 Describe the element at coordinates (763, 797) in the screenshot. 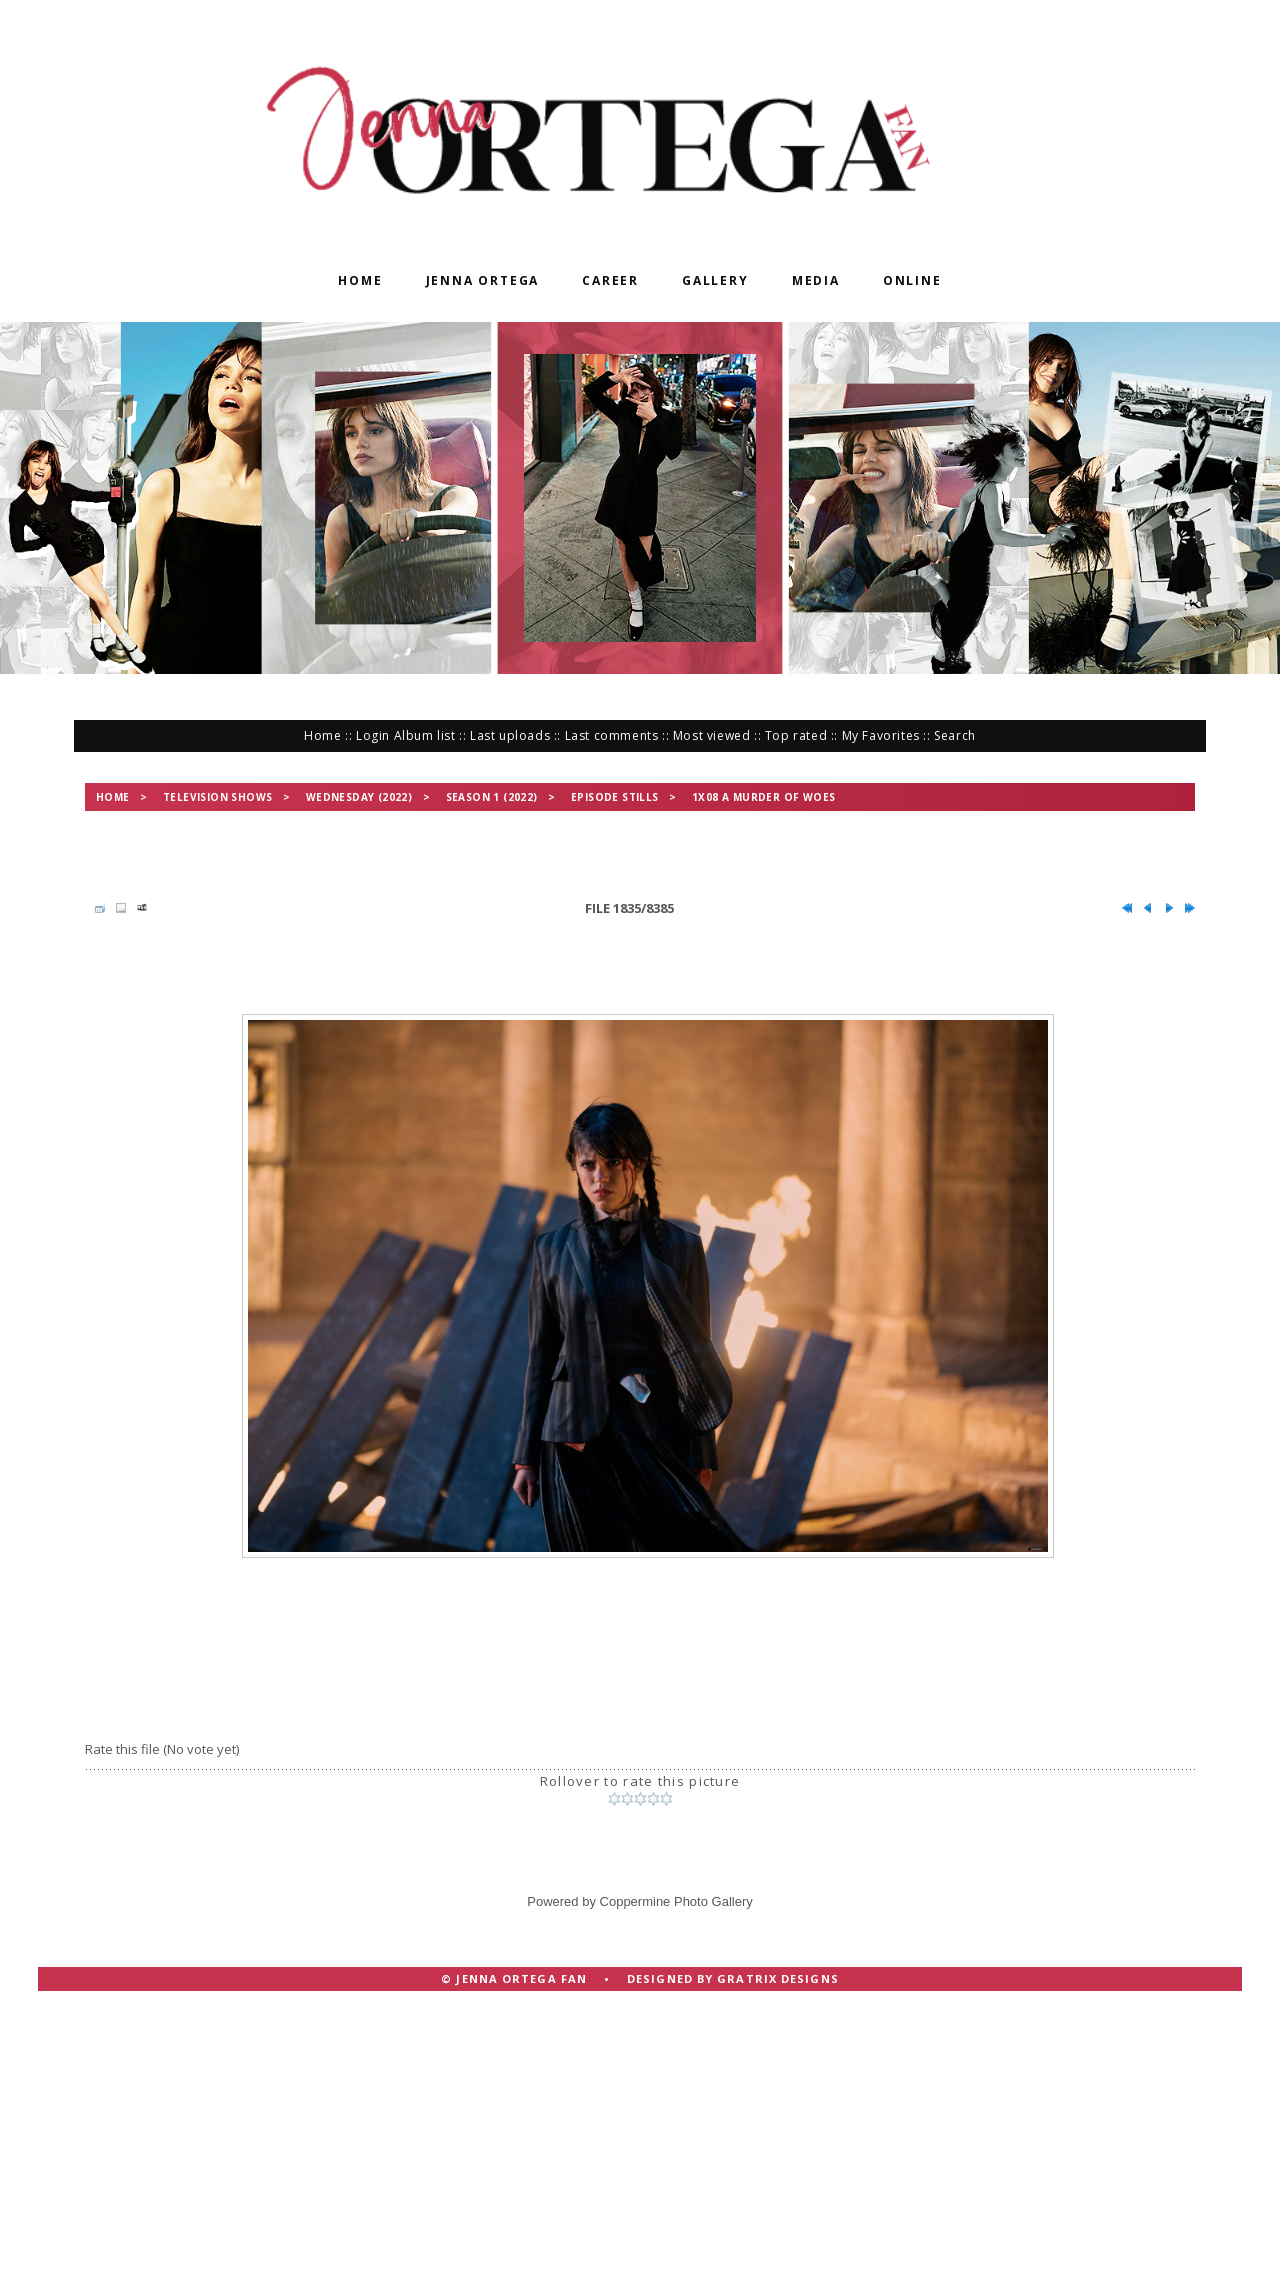

I see `1x08 A Murder of Woes` at that location.